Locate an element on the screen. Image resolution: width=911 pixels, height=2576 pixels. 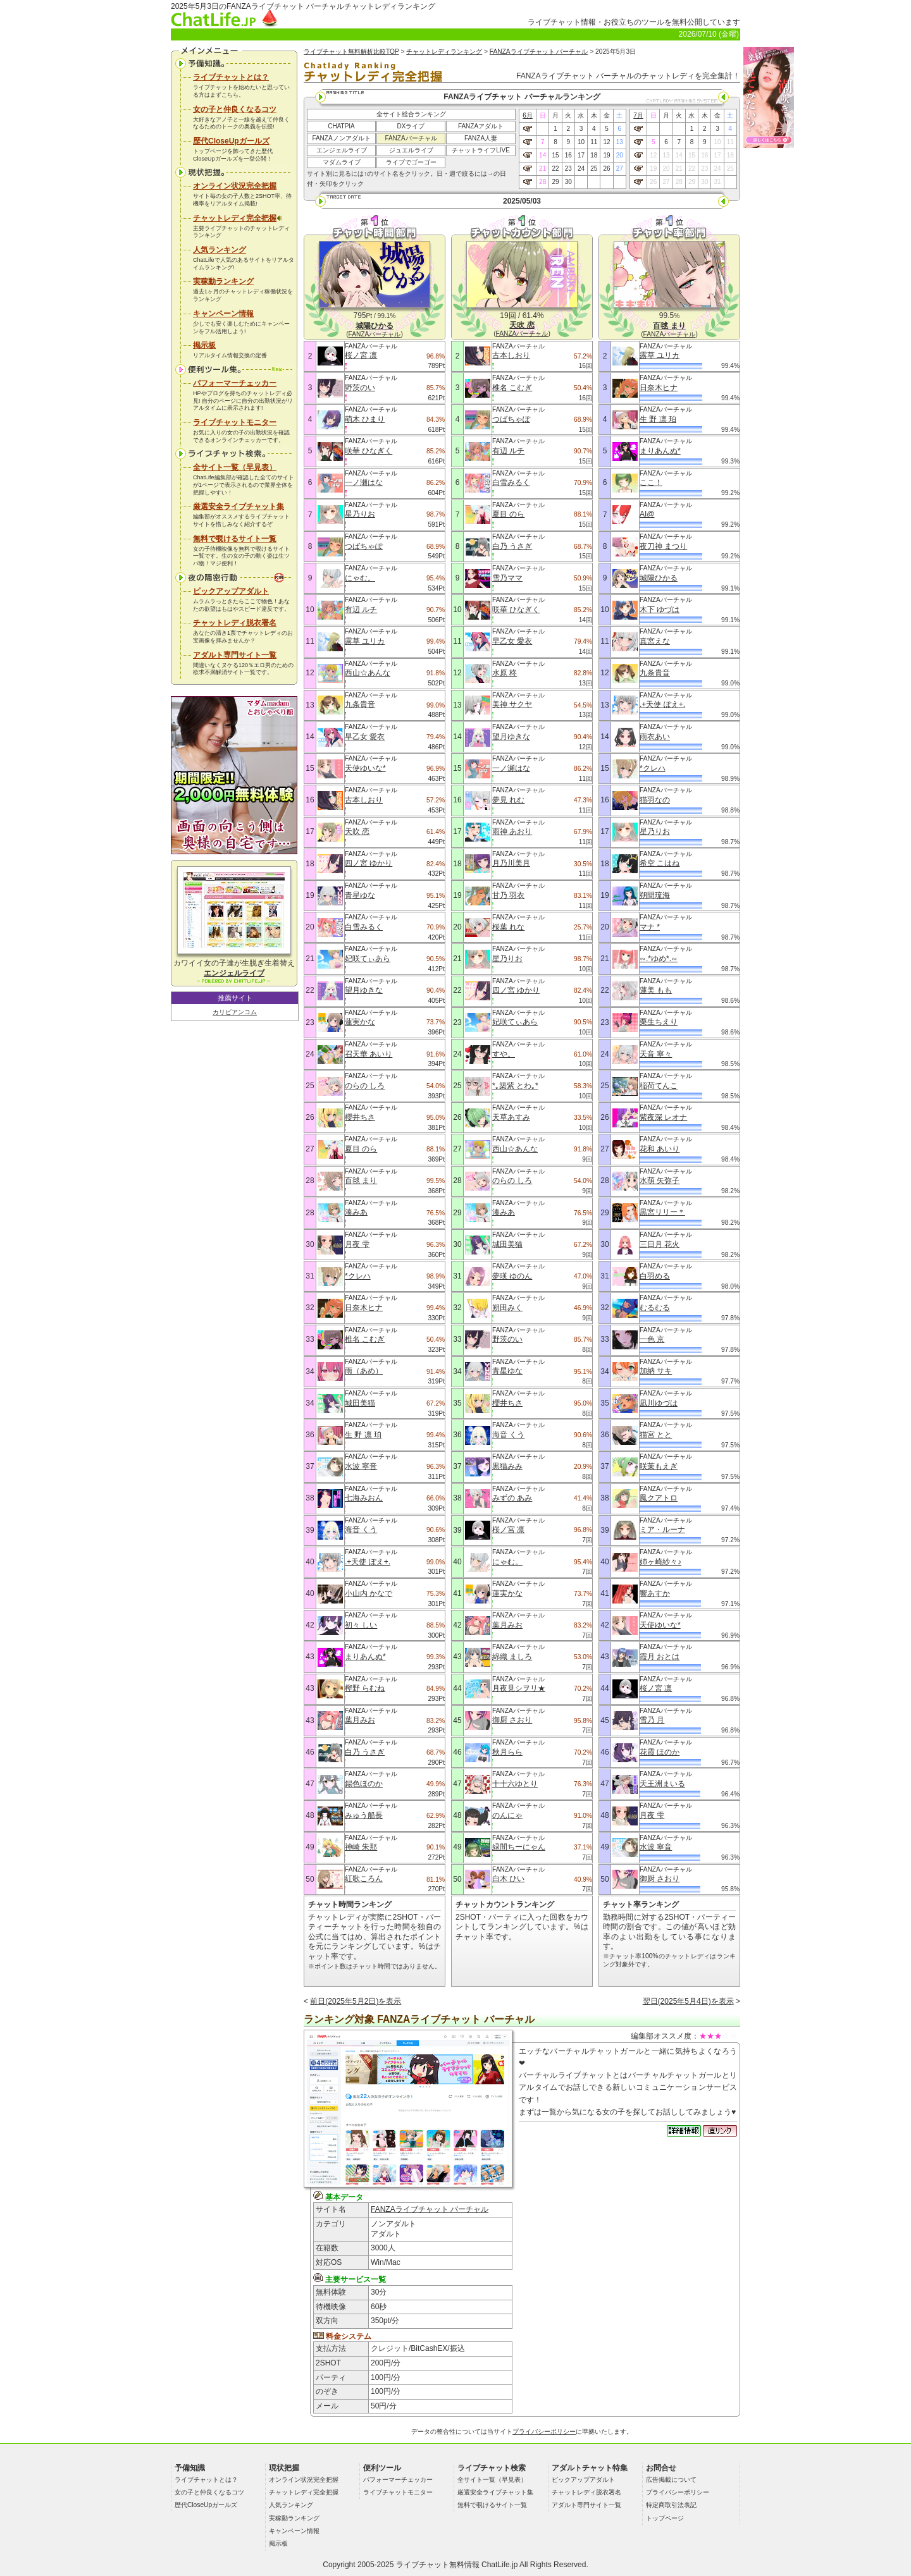
ピックアップアダルト is located at coordinates (231, 591).